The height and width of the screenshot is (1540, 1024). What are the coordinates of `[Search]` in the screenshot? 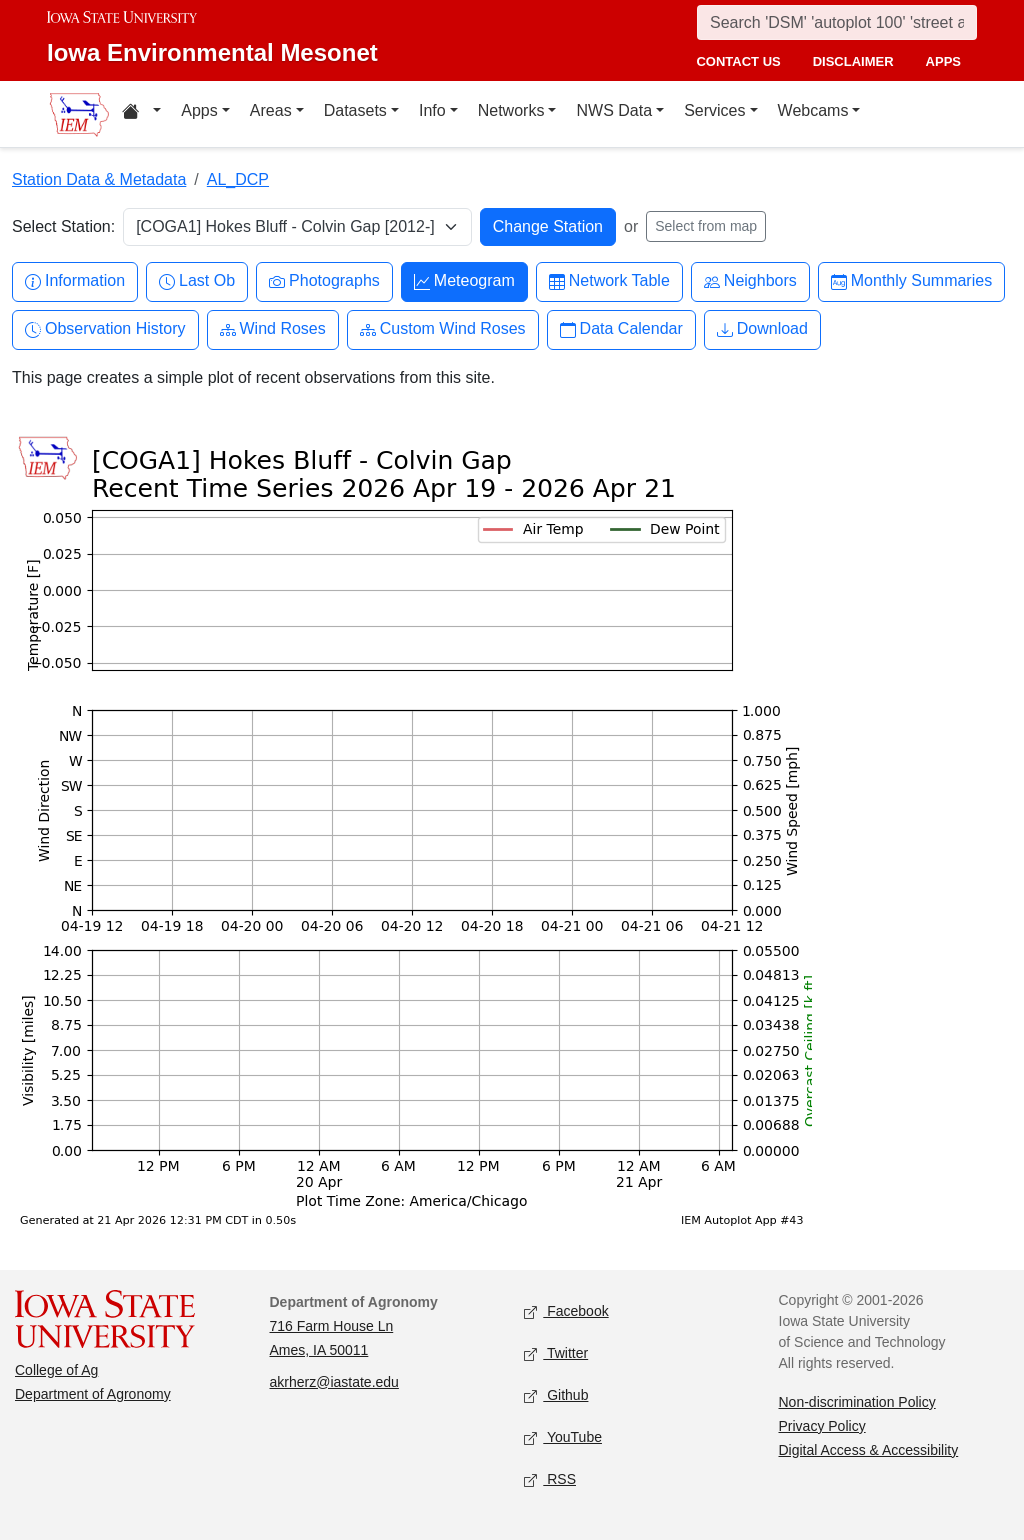 It's located at (837, 22).